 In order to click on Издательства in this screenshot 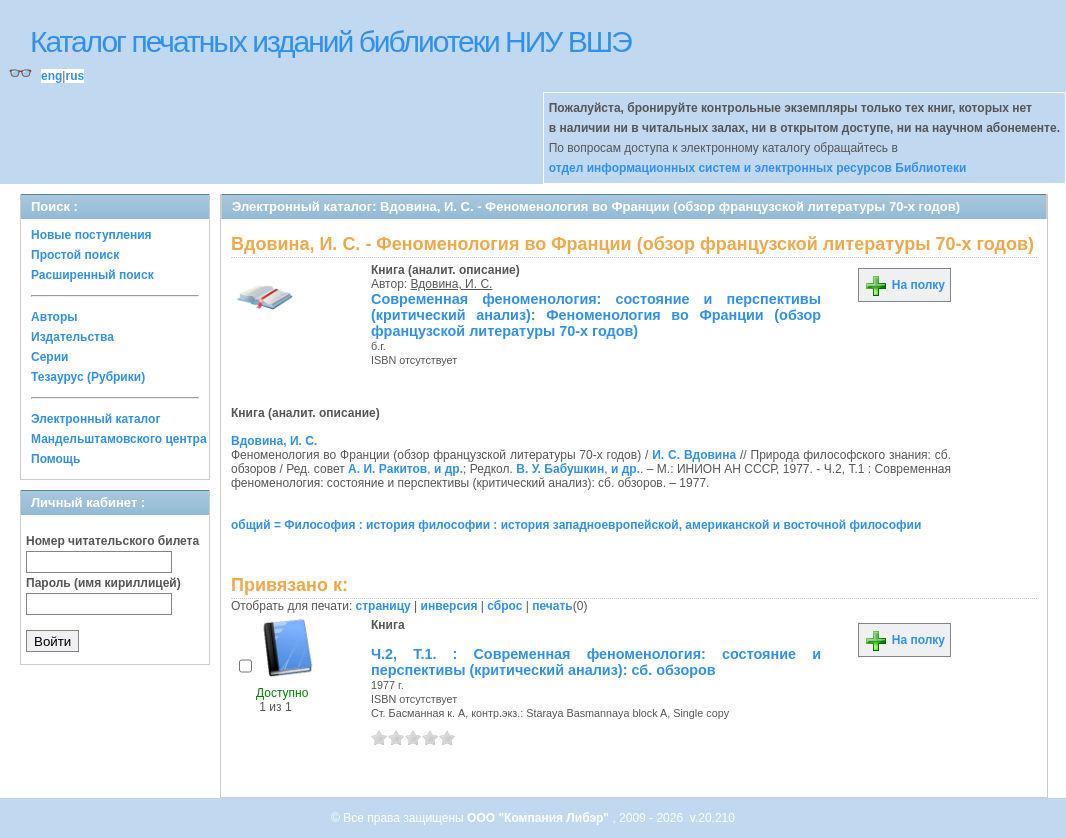, I will do `click(72, 337)`.